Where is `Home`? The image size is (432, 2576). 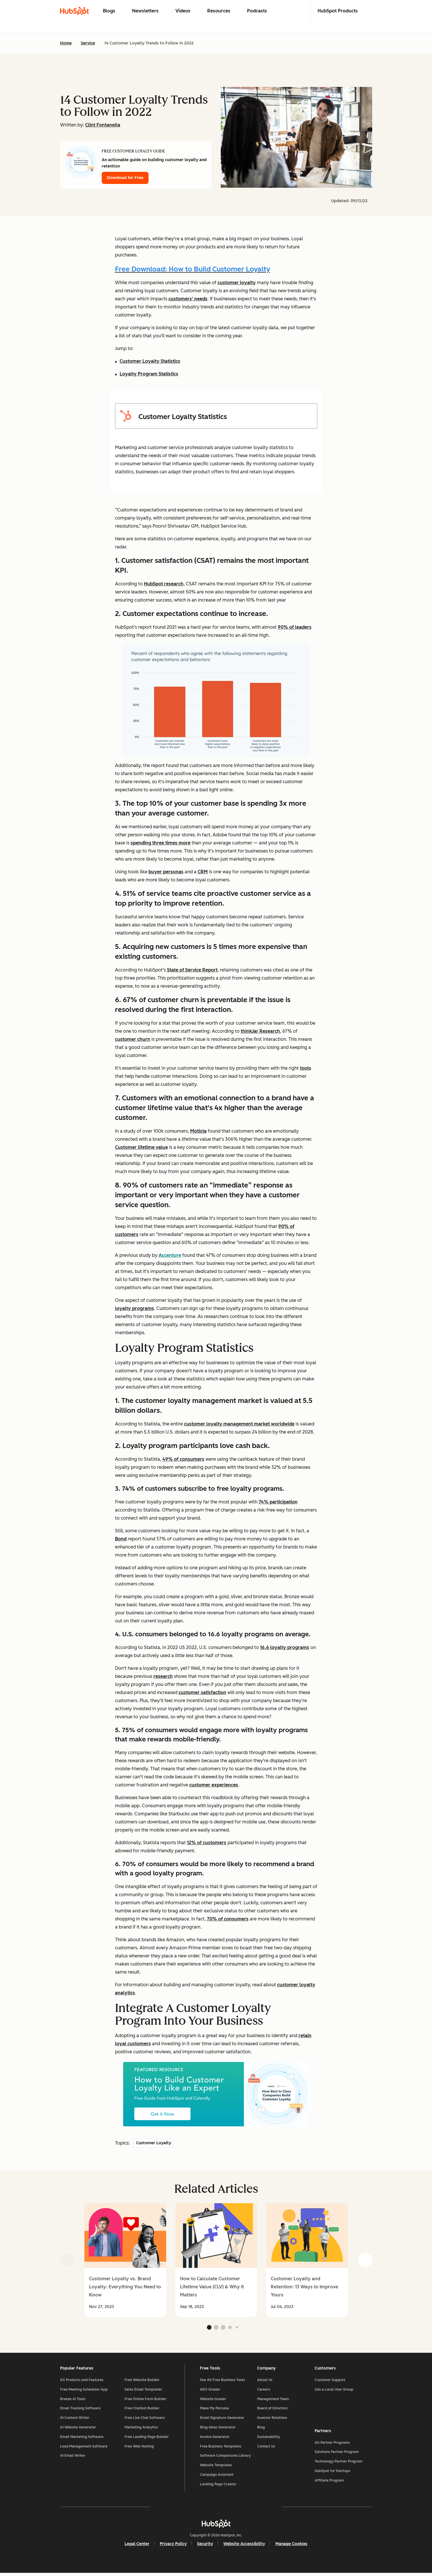 Home is located at coordinates (66, 43).